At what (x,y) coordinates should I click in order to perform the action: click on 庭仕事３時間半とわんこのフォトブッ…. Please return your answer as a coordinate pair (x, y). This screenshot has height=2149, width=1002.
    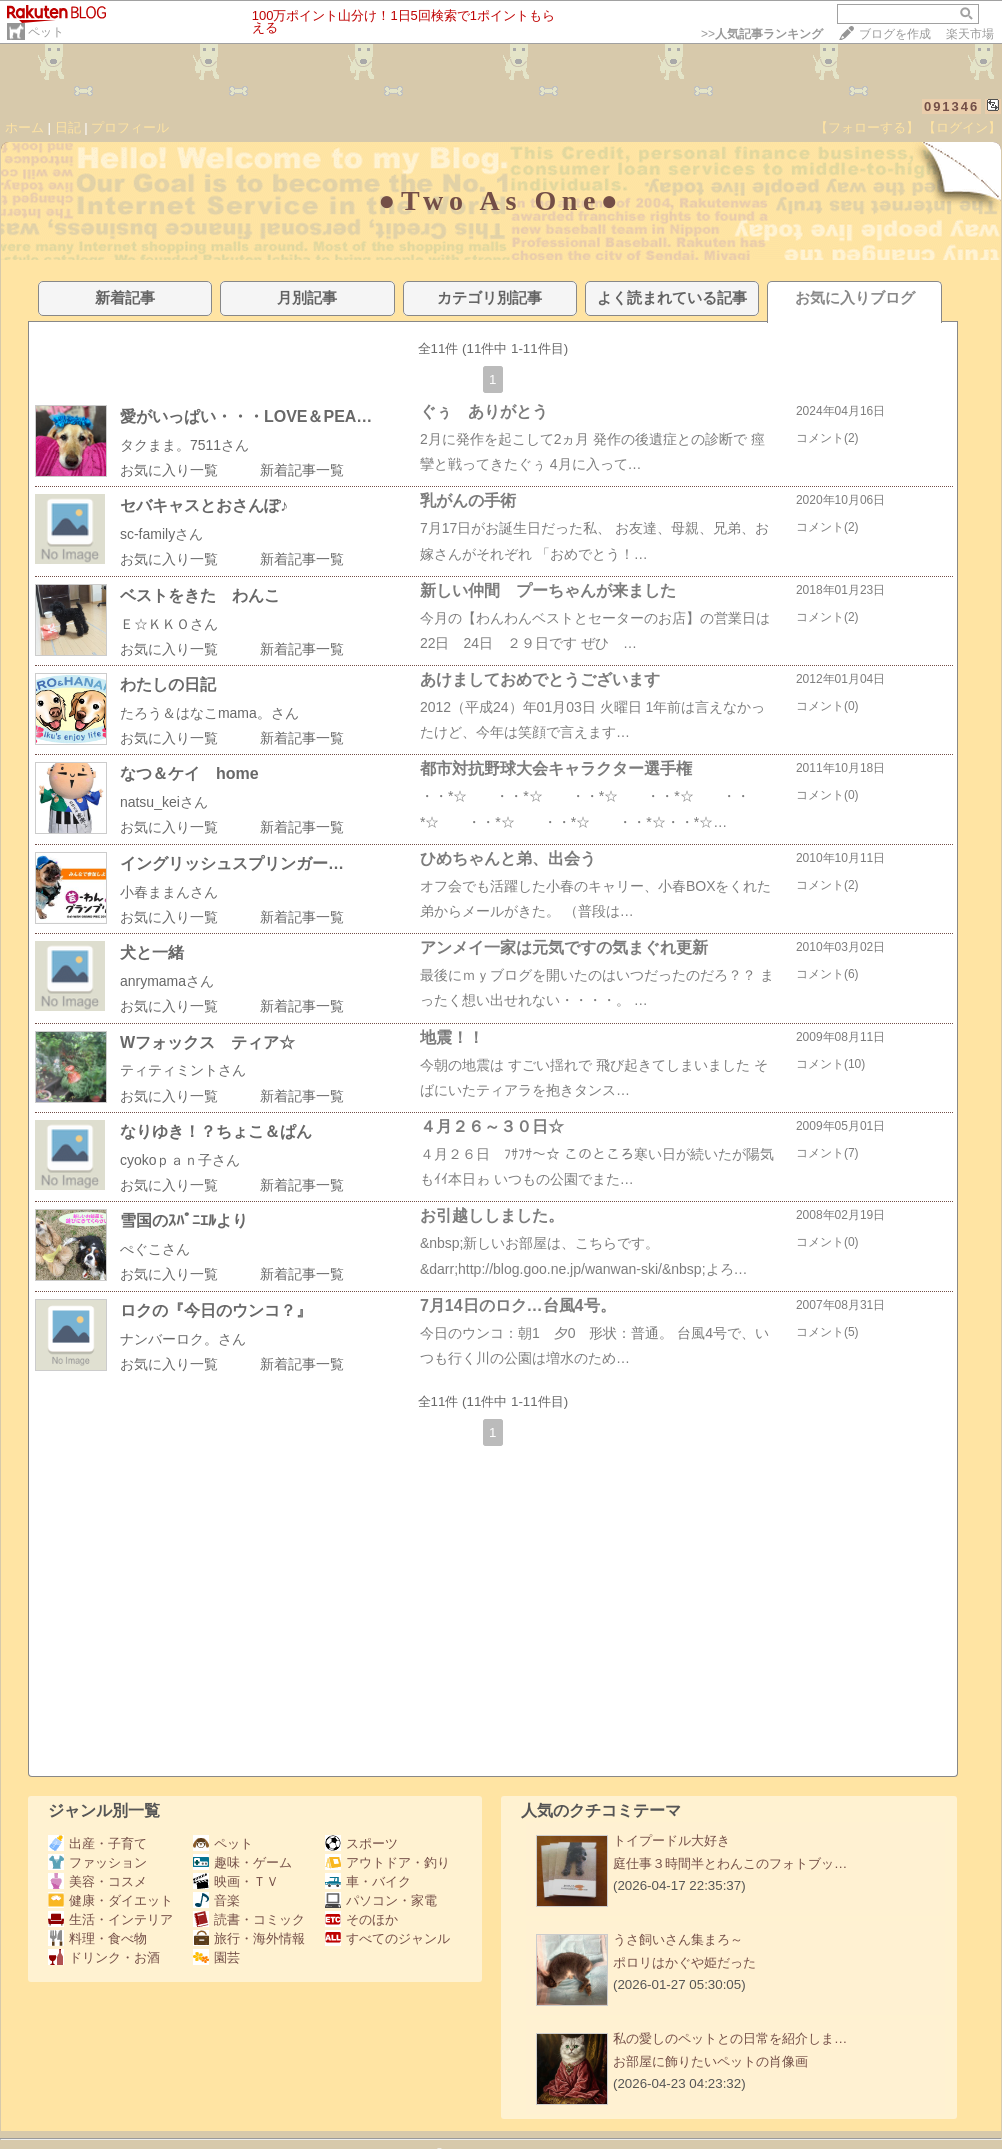
    Looking at the image, I should click on (730, 1863).